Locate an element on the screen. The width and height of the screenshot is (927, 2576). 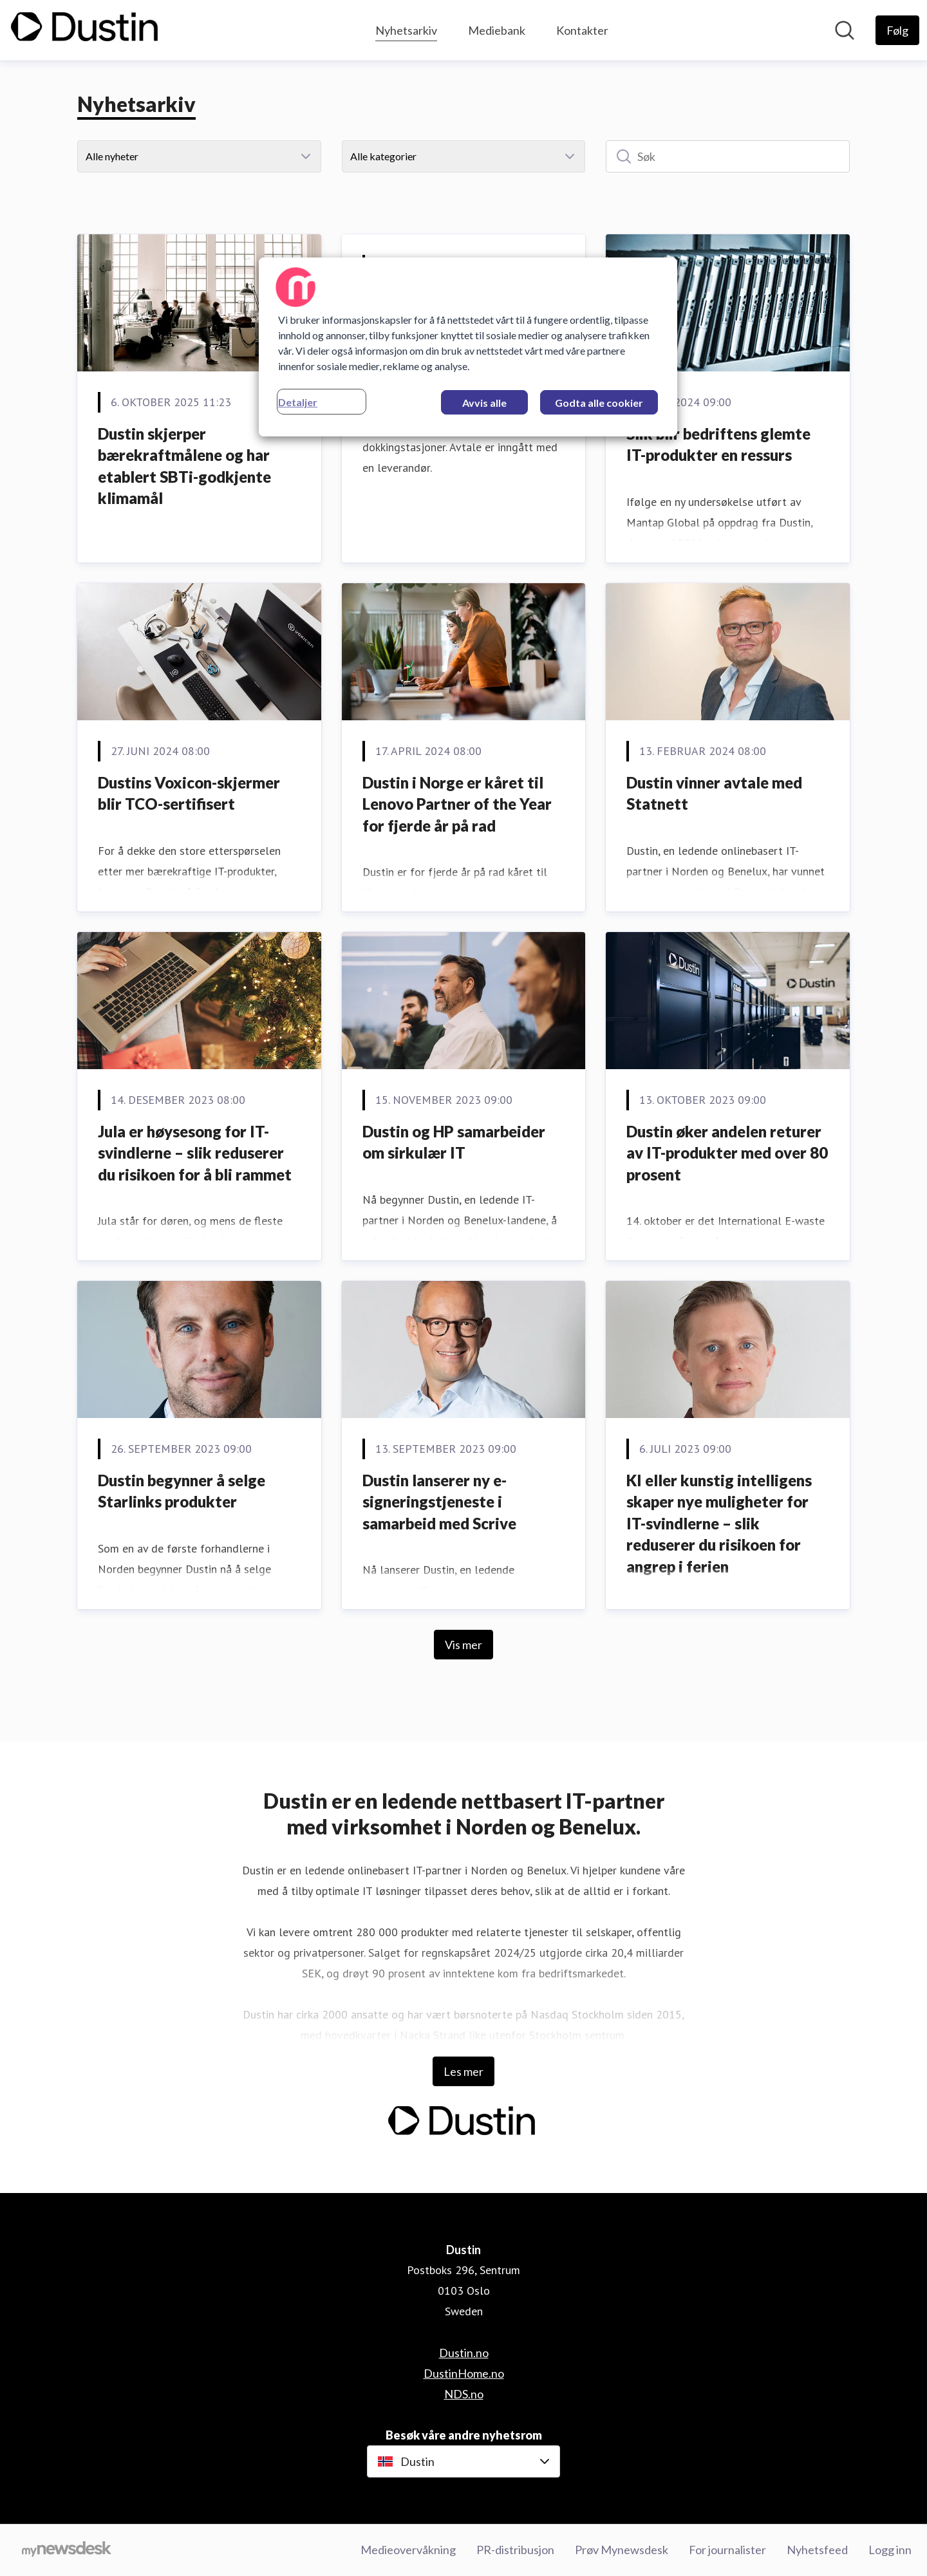
[Søk] is located at coordinates (728, 156).